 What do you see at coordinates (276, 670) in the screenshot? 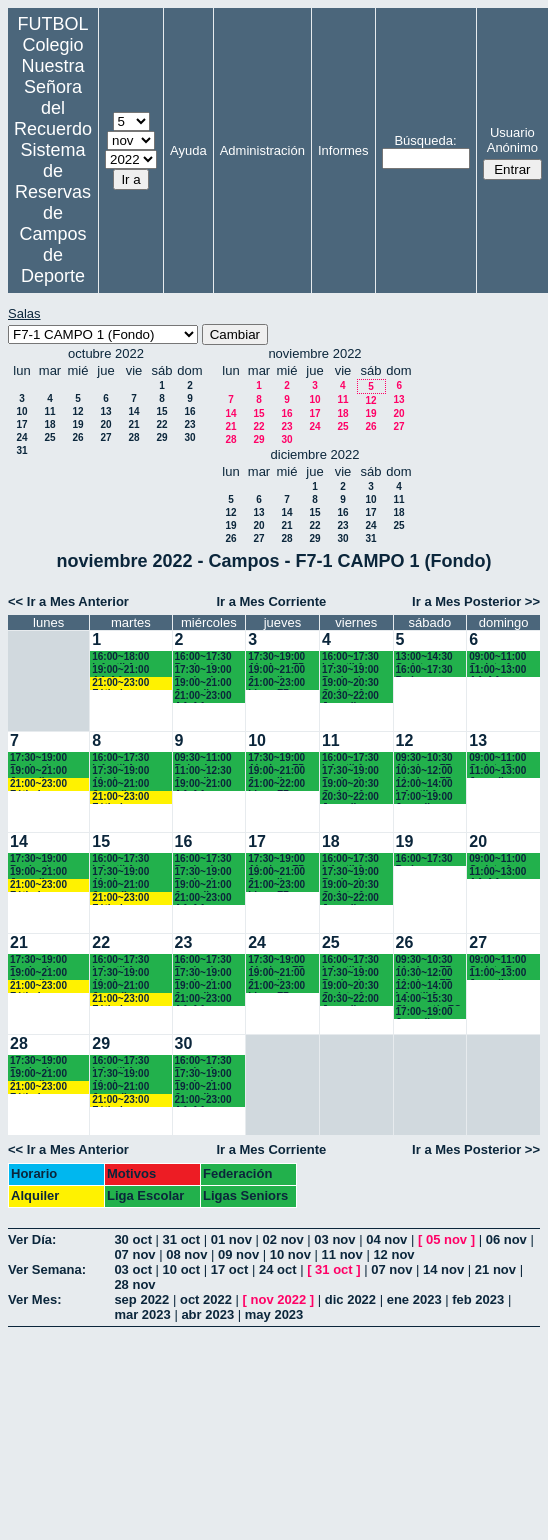
I see `19:00~21:00 Juveniles Chamartín` at bounding box center [276, 670].